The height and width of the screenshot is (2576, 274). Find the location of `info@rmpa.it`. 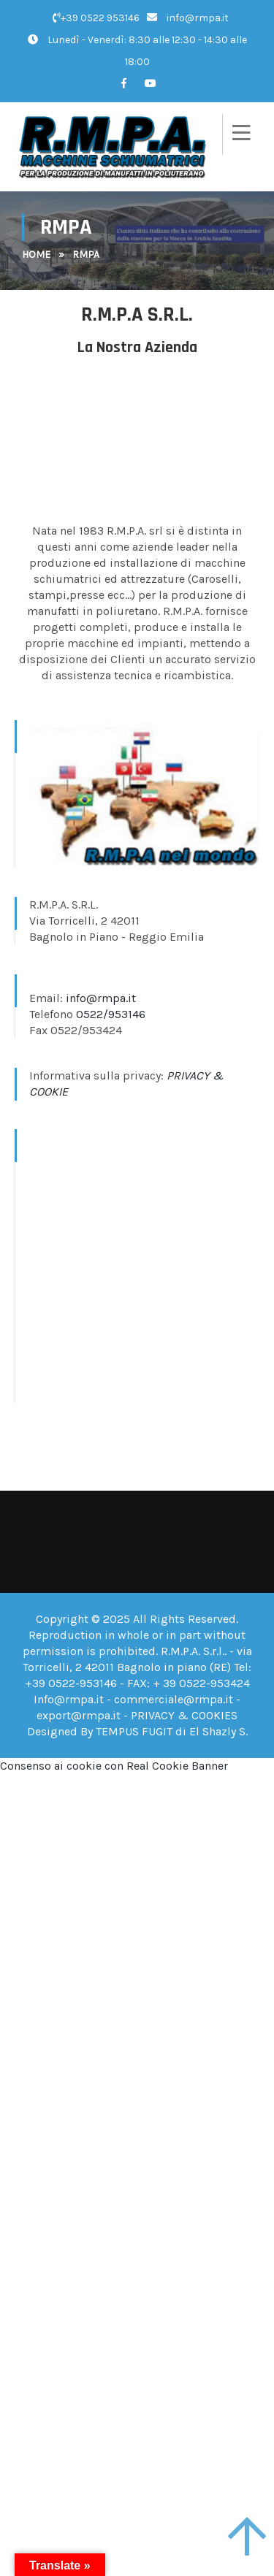

info@rmpa.it is located at coordinates (188, 18).